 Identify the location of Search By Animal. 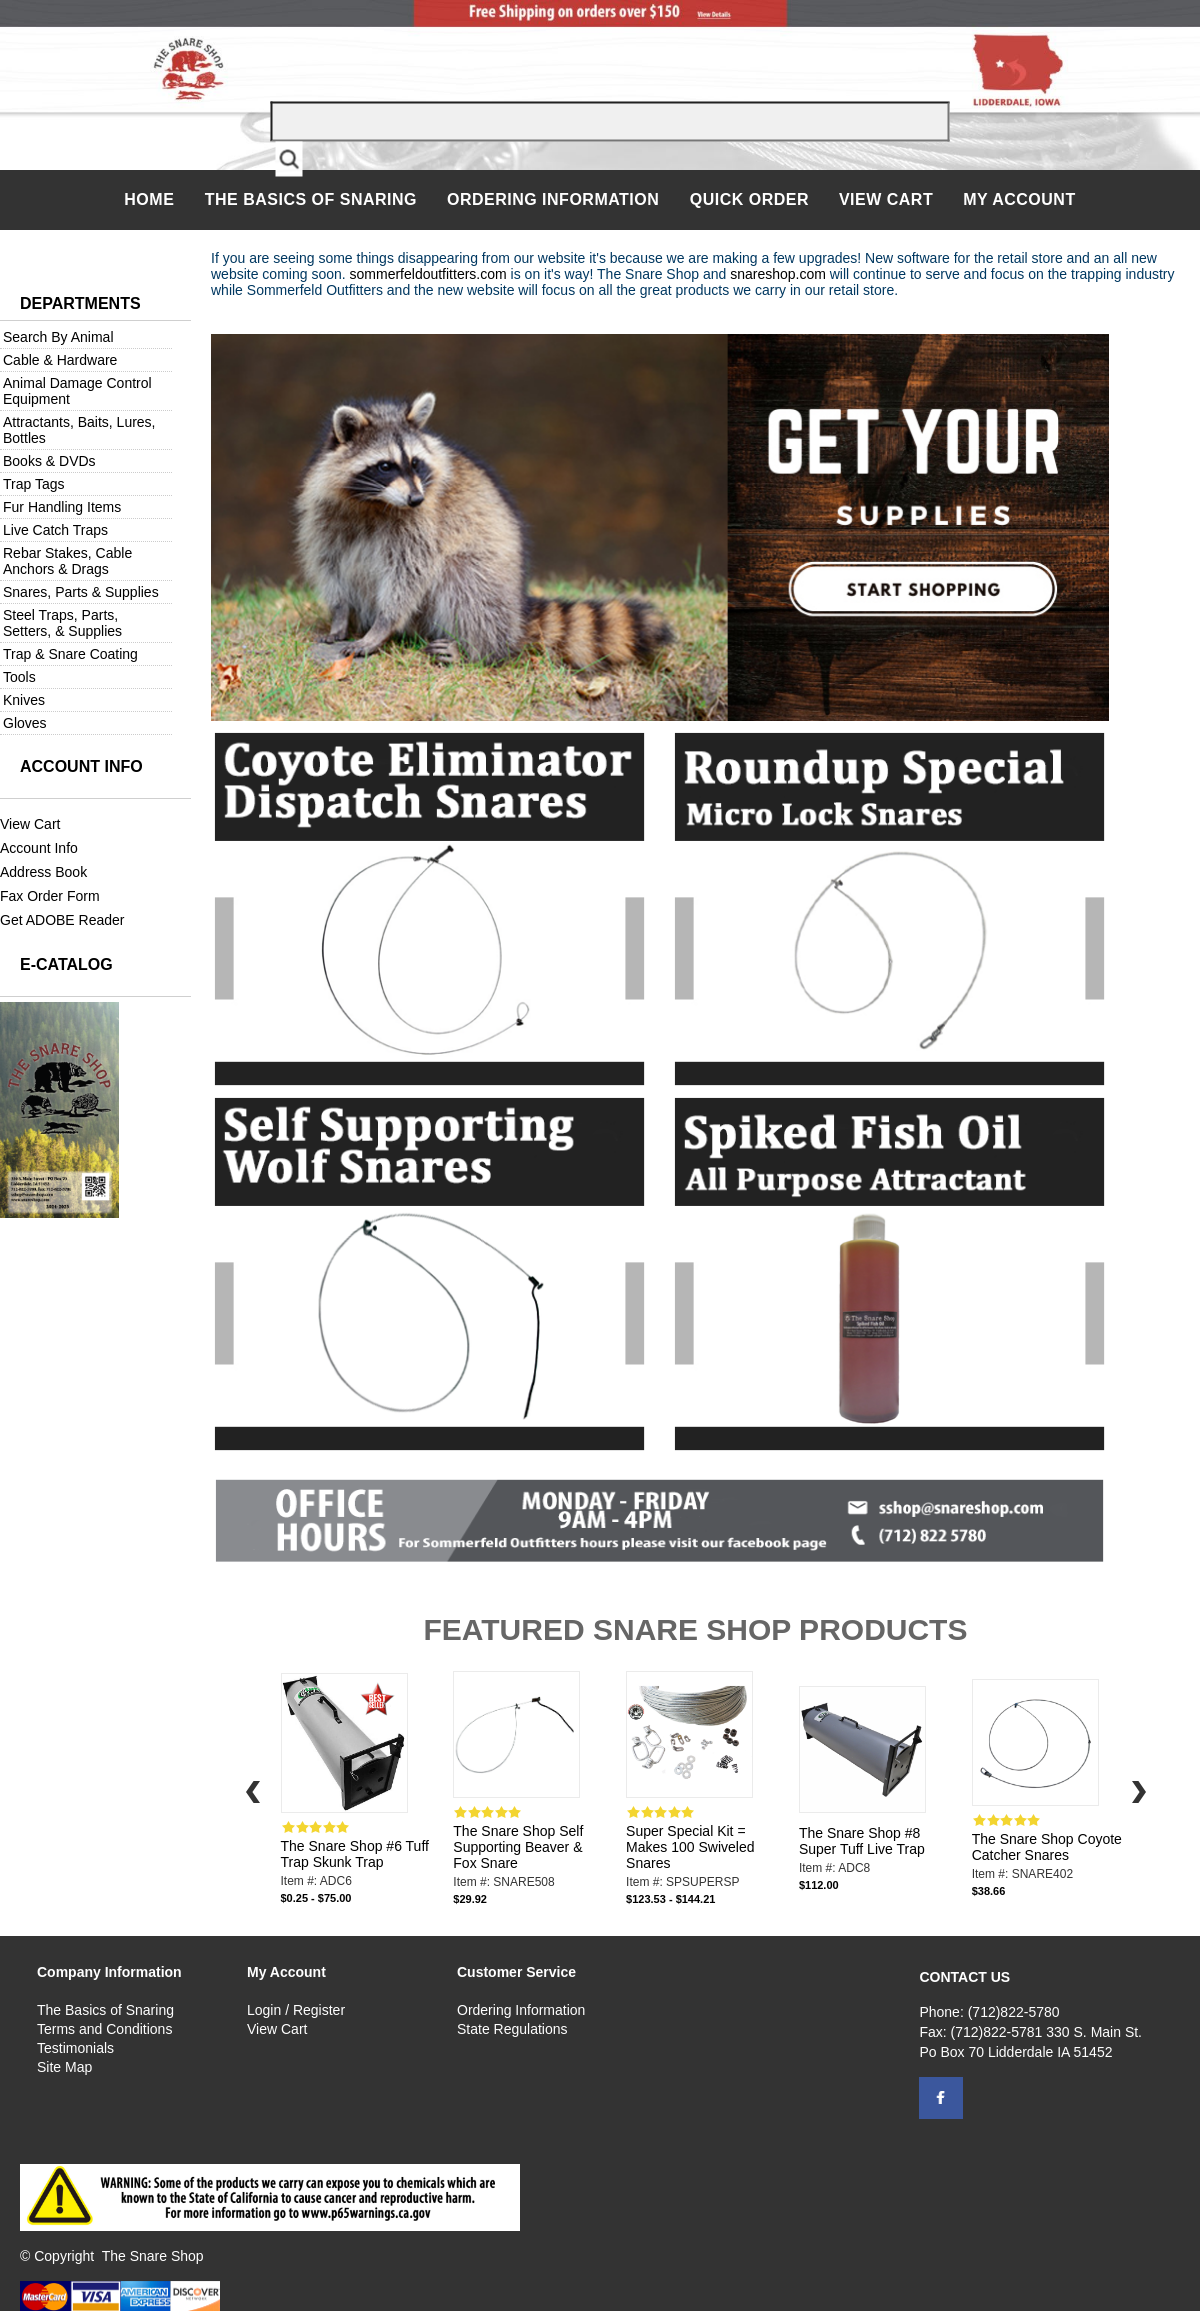
(58, 337).